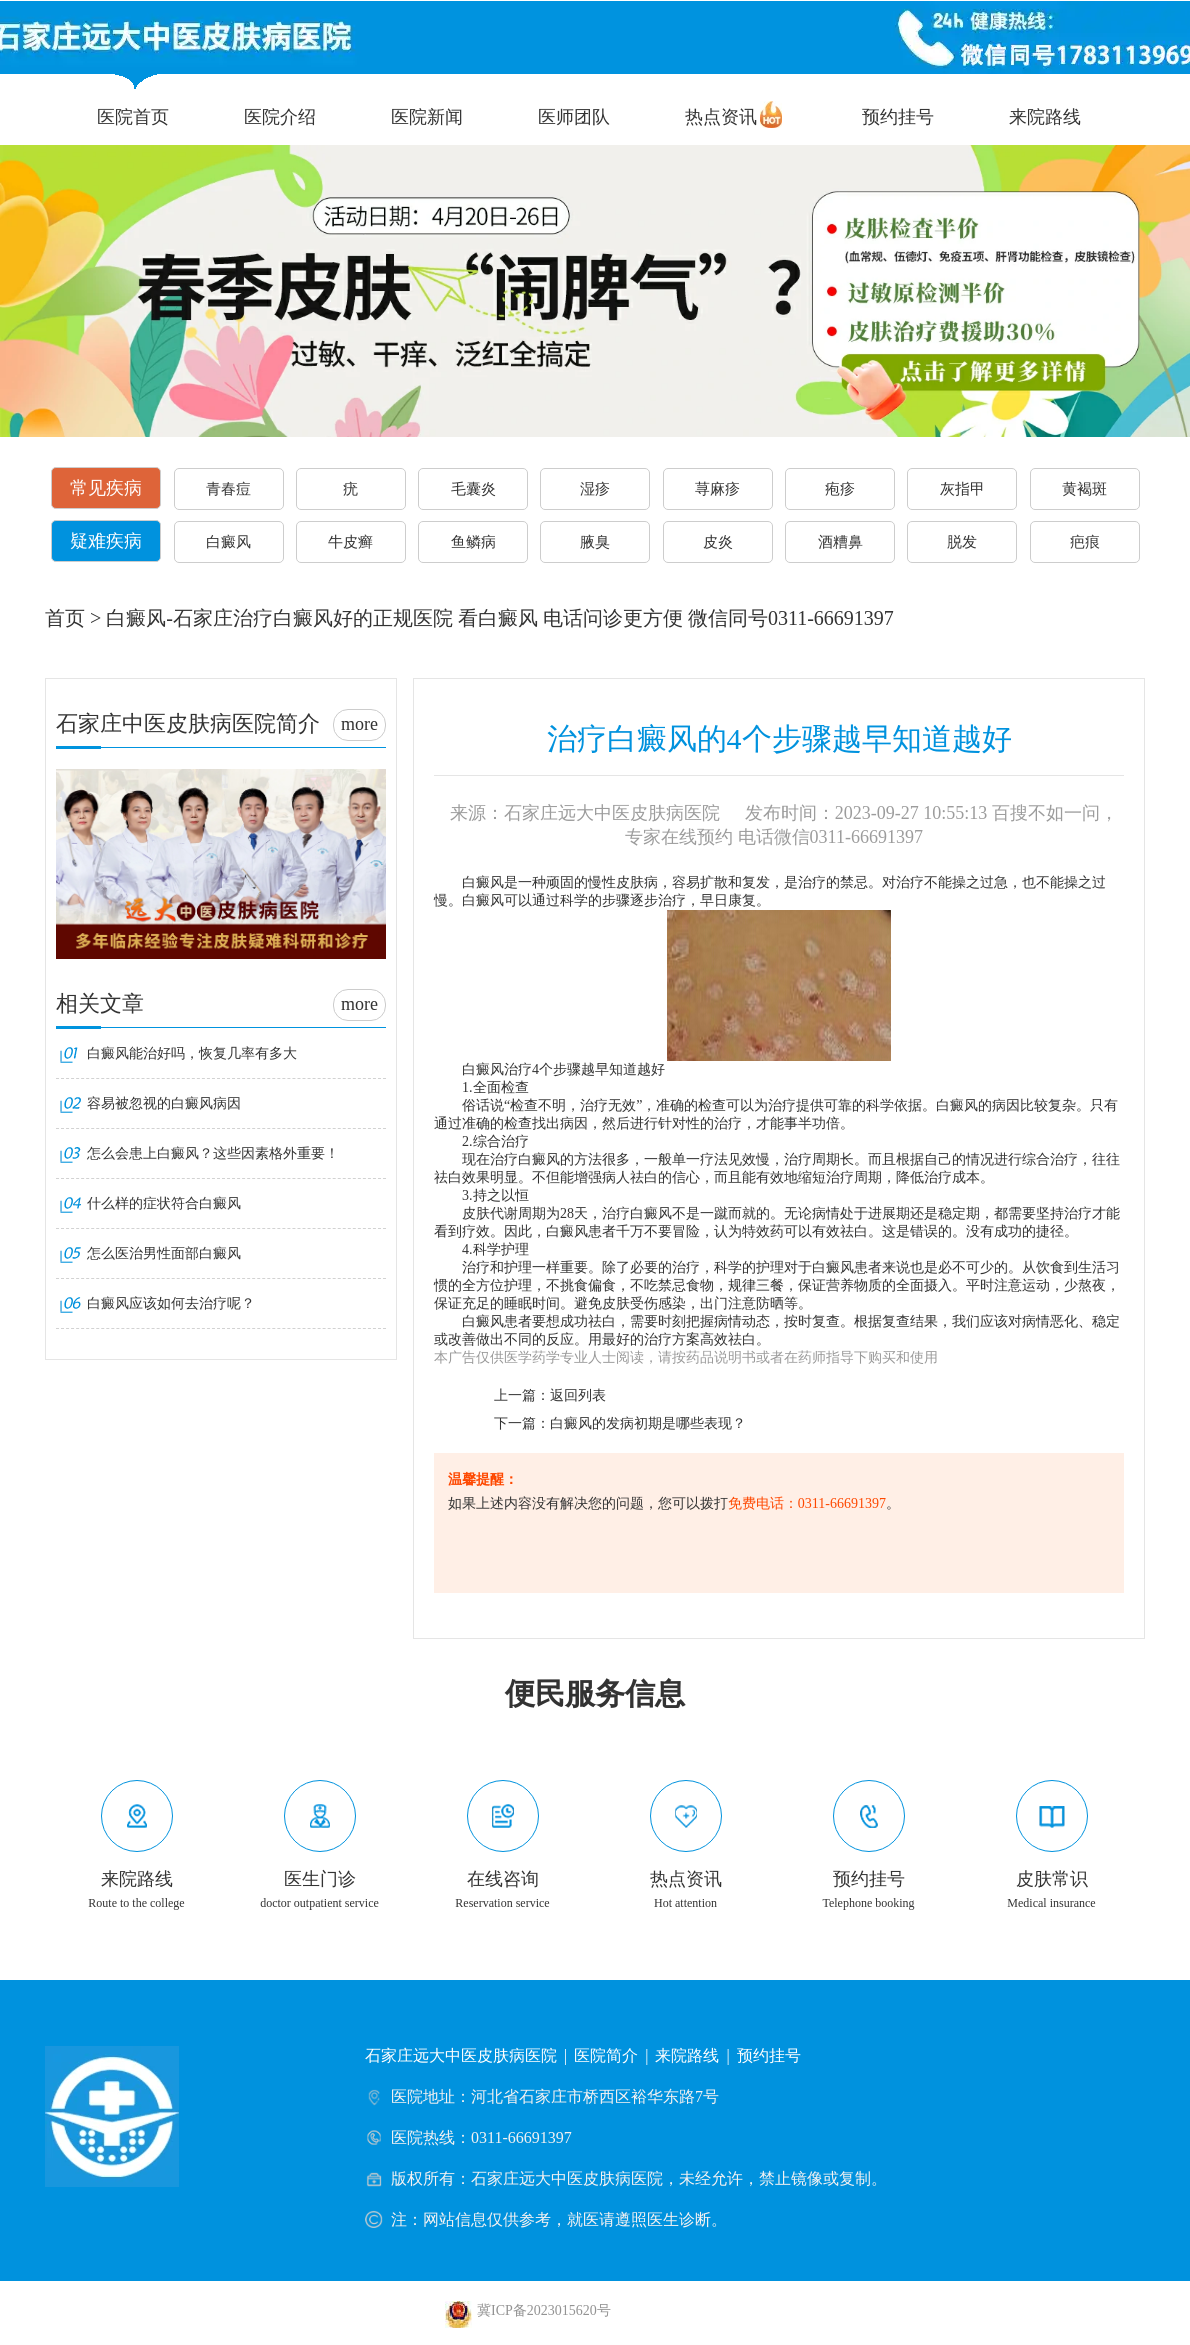 This screenshot has height=2345, width=1190. I want to click on 容易被忽视的白癜风病因, so click(164, 1103).